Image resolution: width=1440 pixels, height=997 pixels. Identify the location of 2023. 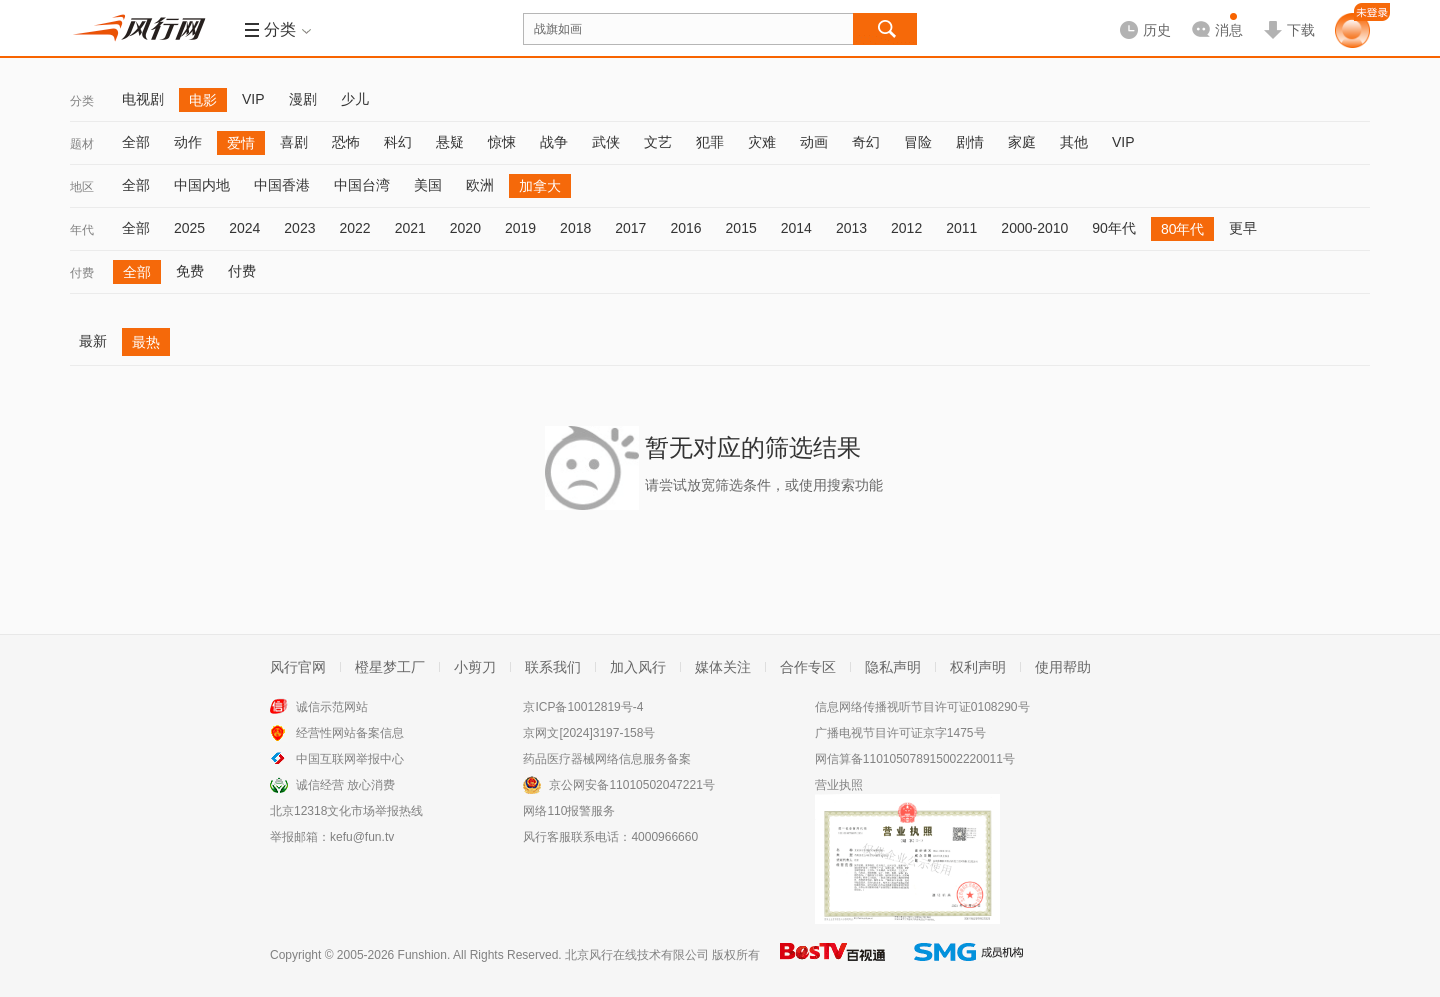
(299, 228).